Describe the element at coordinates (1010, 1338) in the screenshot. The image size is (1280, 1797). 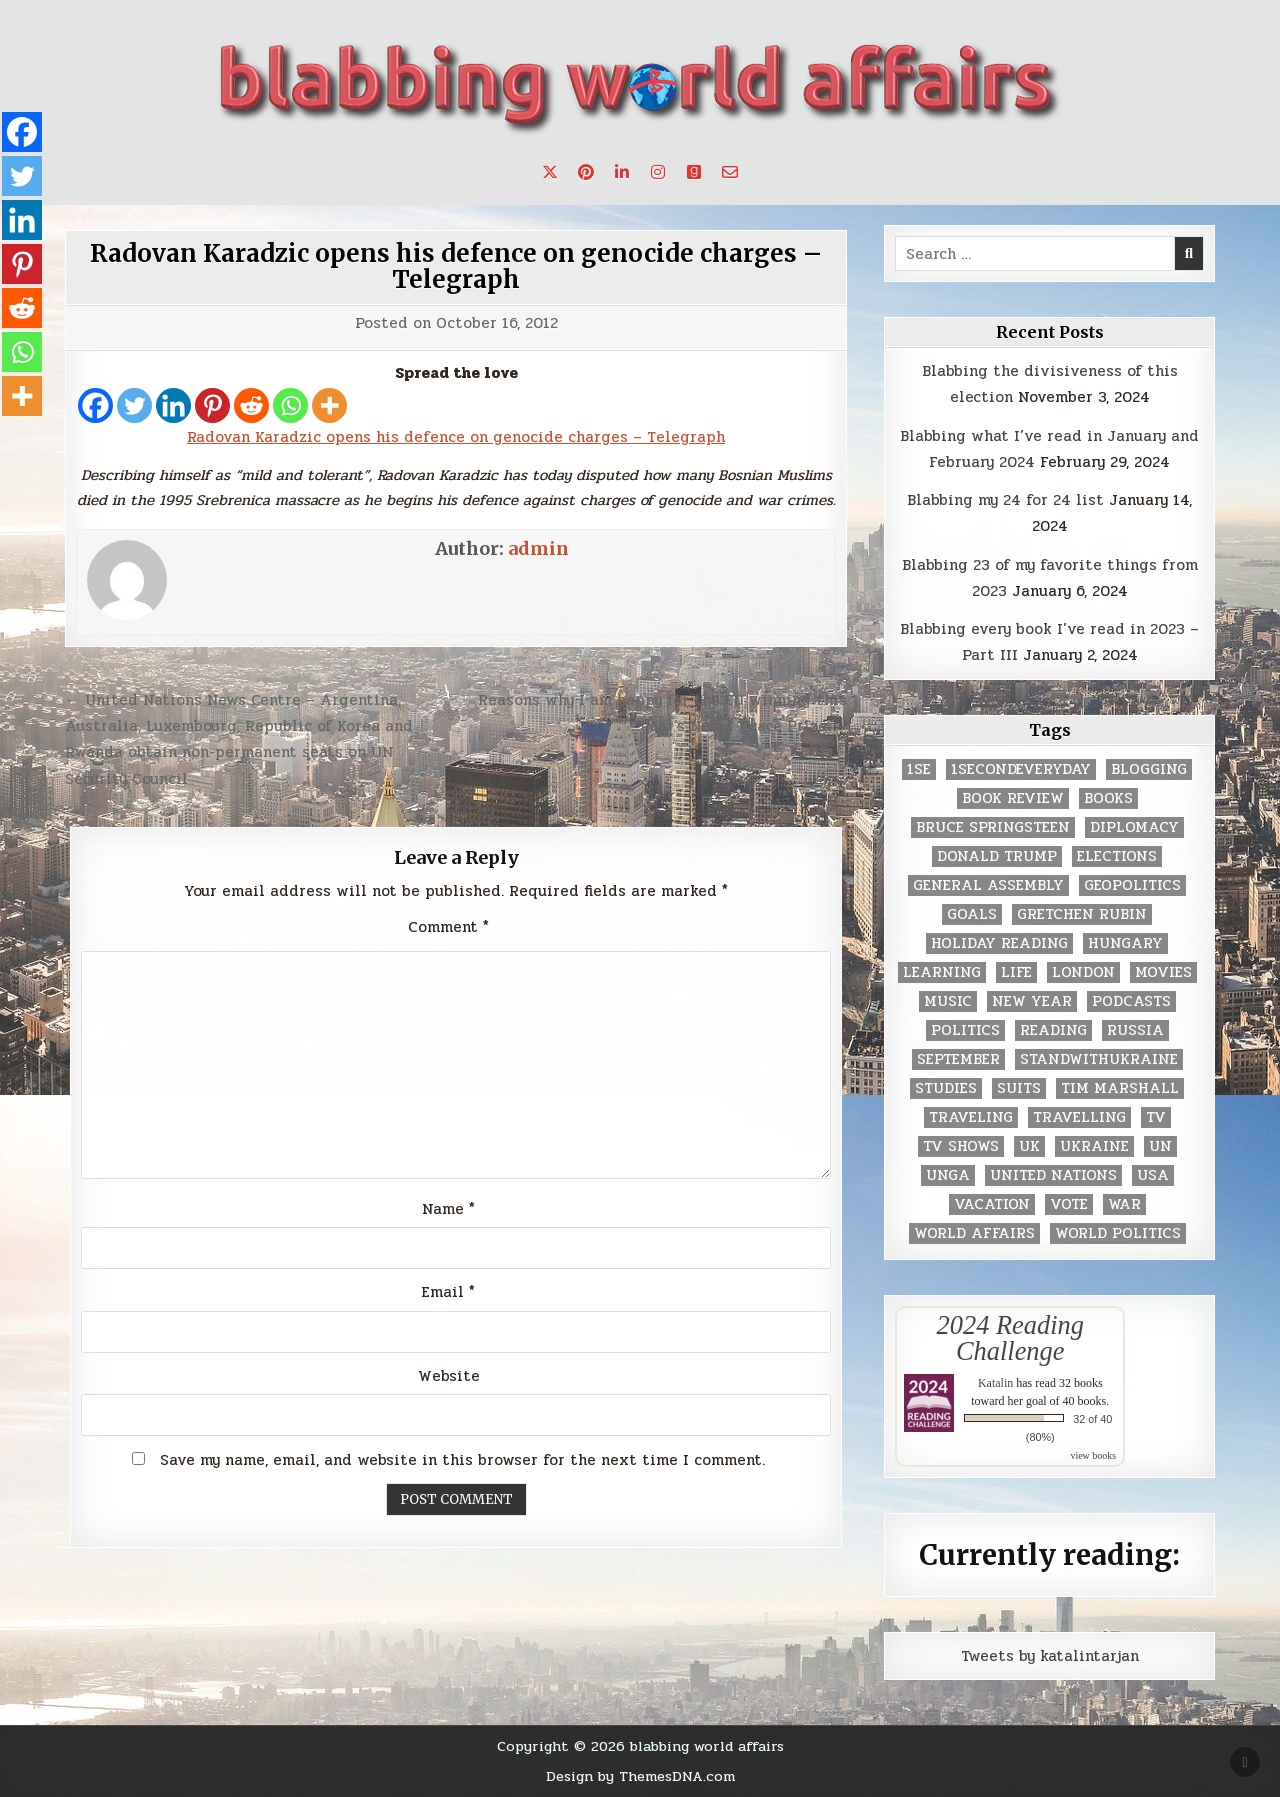
I see `2024 Reading Challenge` at that location.